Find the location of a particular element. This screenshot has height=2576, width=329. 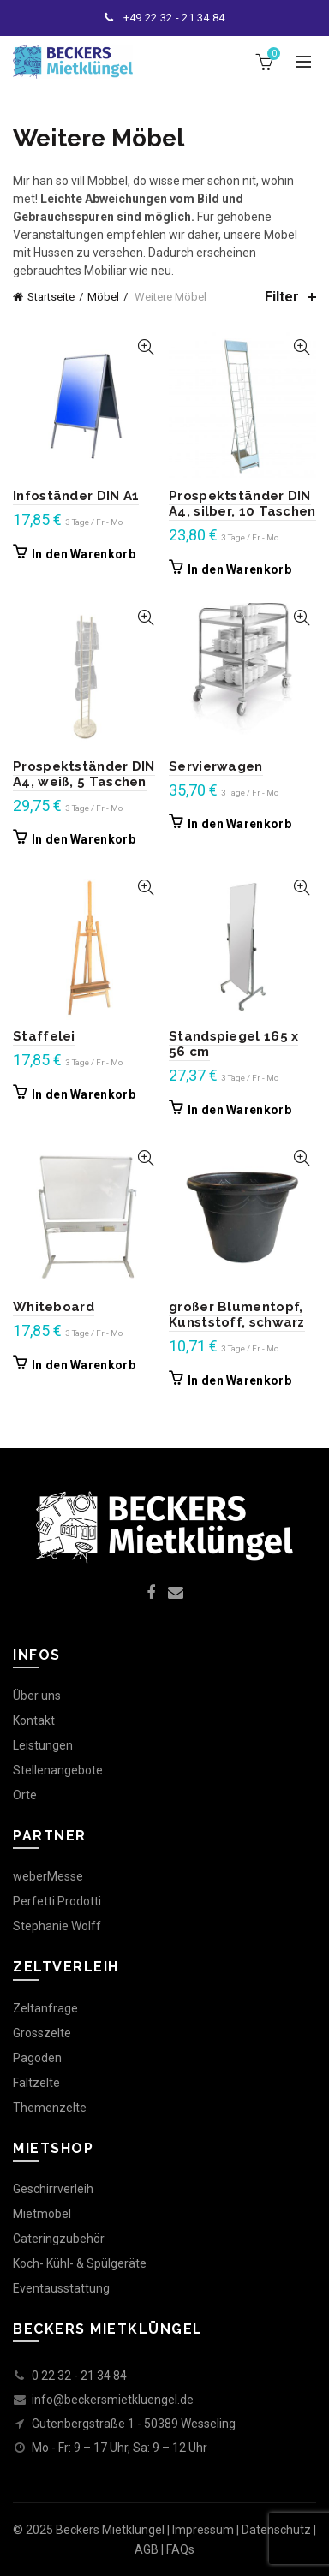

Leistungen is located at coordinates (43, 1745).